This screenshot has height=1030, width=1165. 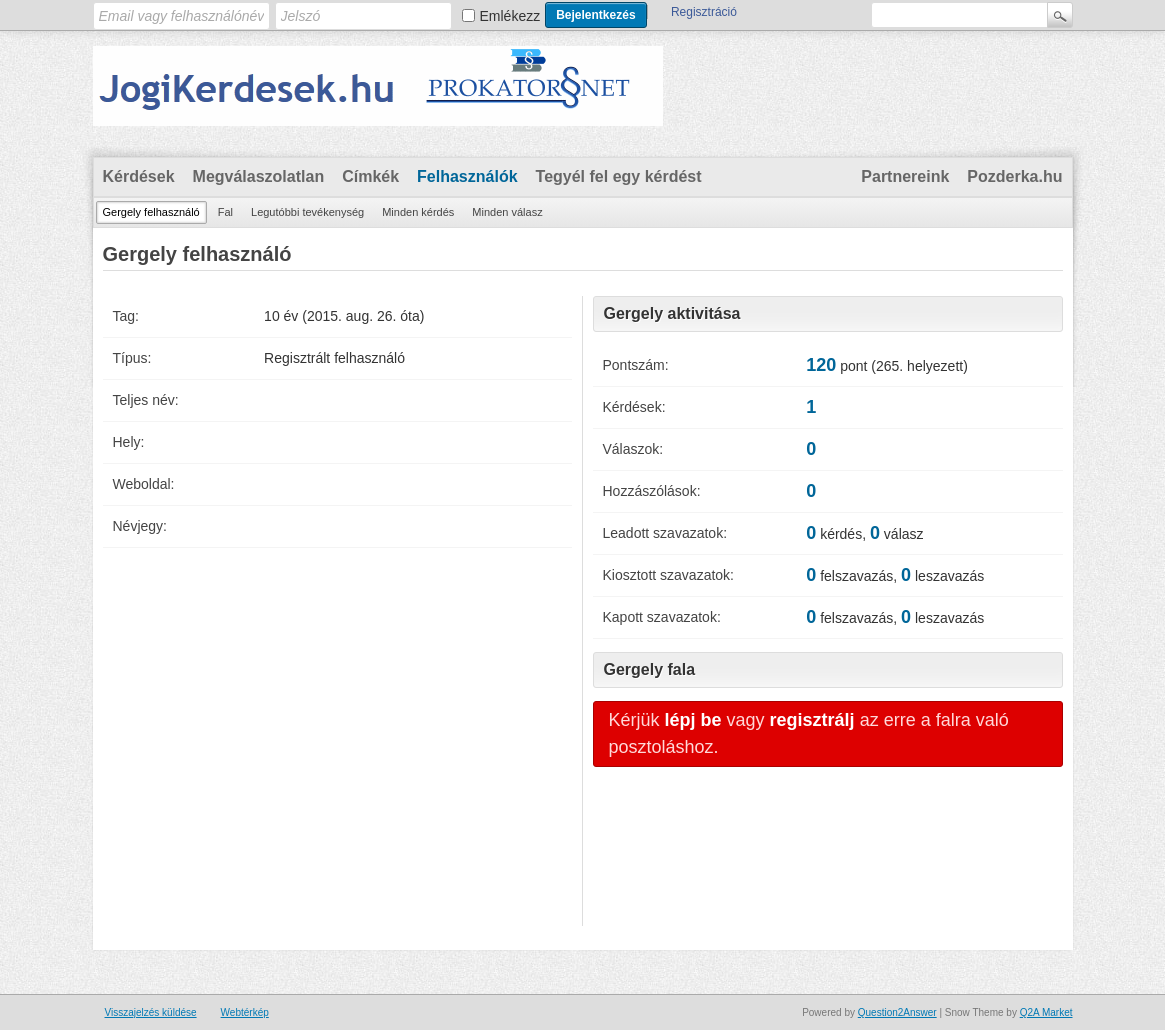 I want to click on lépj be, so click(x=693, y=720).